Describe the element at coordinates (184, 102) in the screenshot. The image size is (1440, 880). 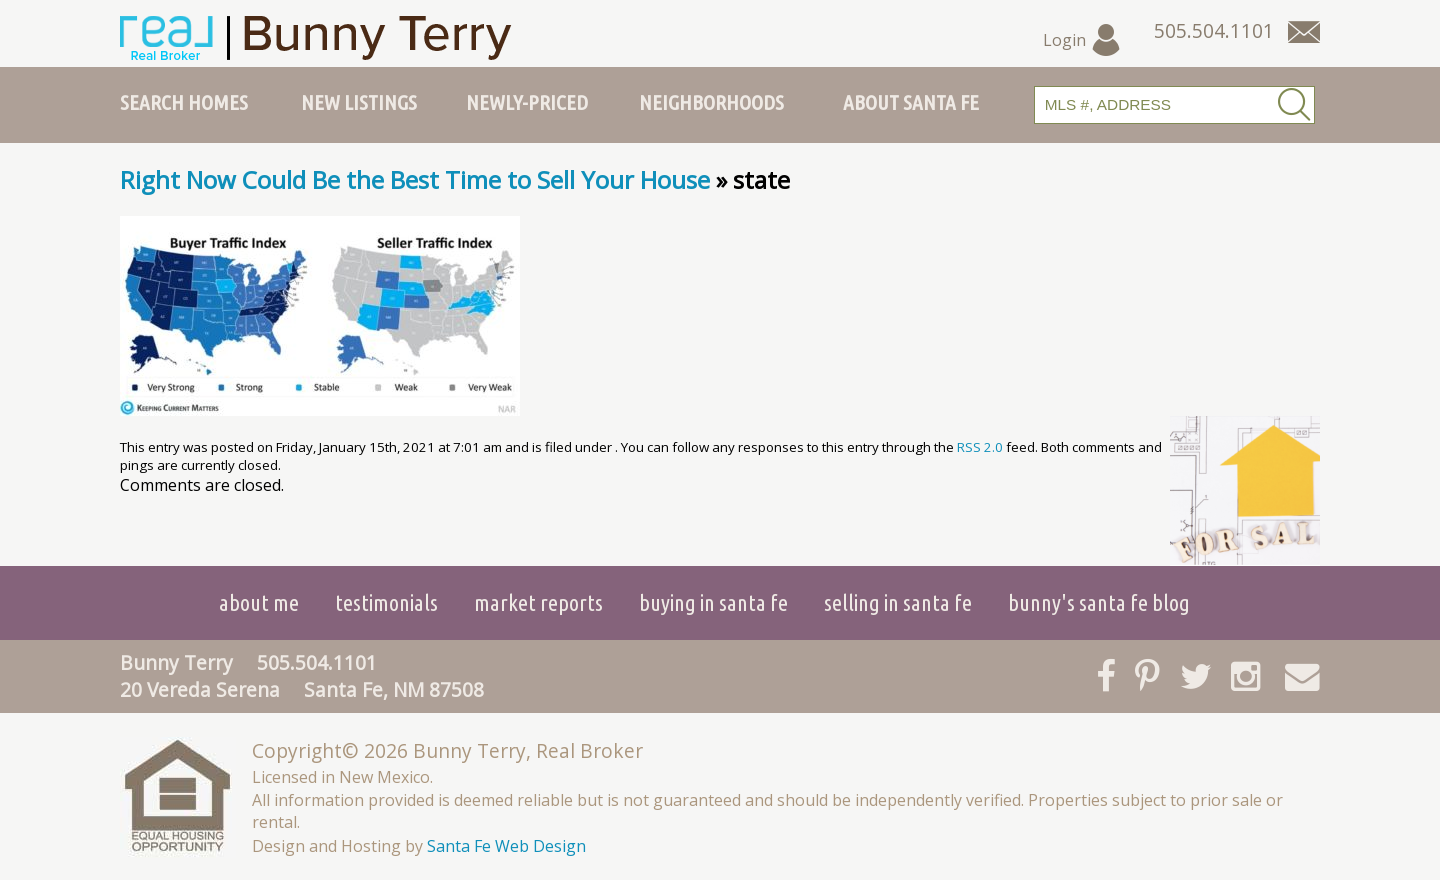
I see `Search Homes` at that location.